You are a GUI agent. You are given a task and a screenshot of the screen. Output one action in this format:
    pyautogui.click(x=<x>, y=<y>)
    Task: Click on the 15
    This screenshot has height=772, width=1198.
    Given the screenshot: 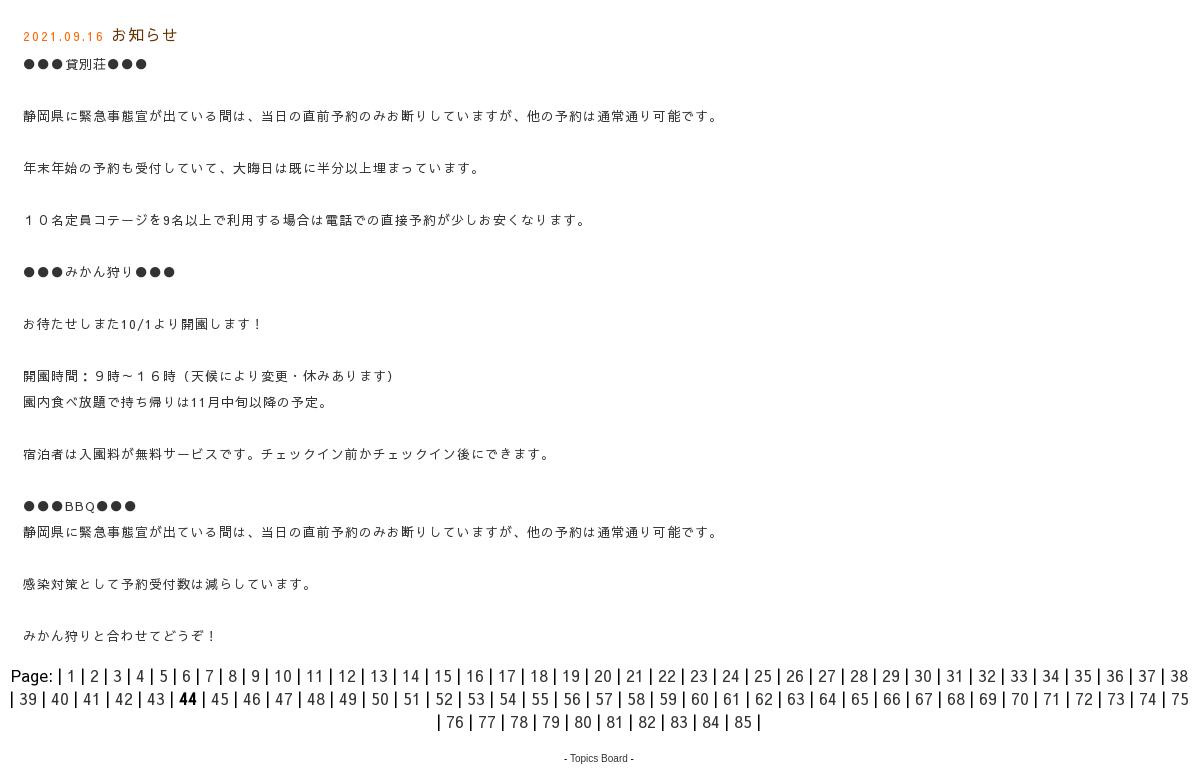 What is the action you would take?
    pyautogui.click(x=443, y=675)
    